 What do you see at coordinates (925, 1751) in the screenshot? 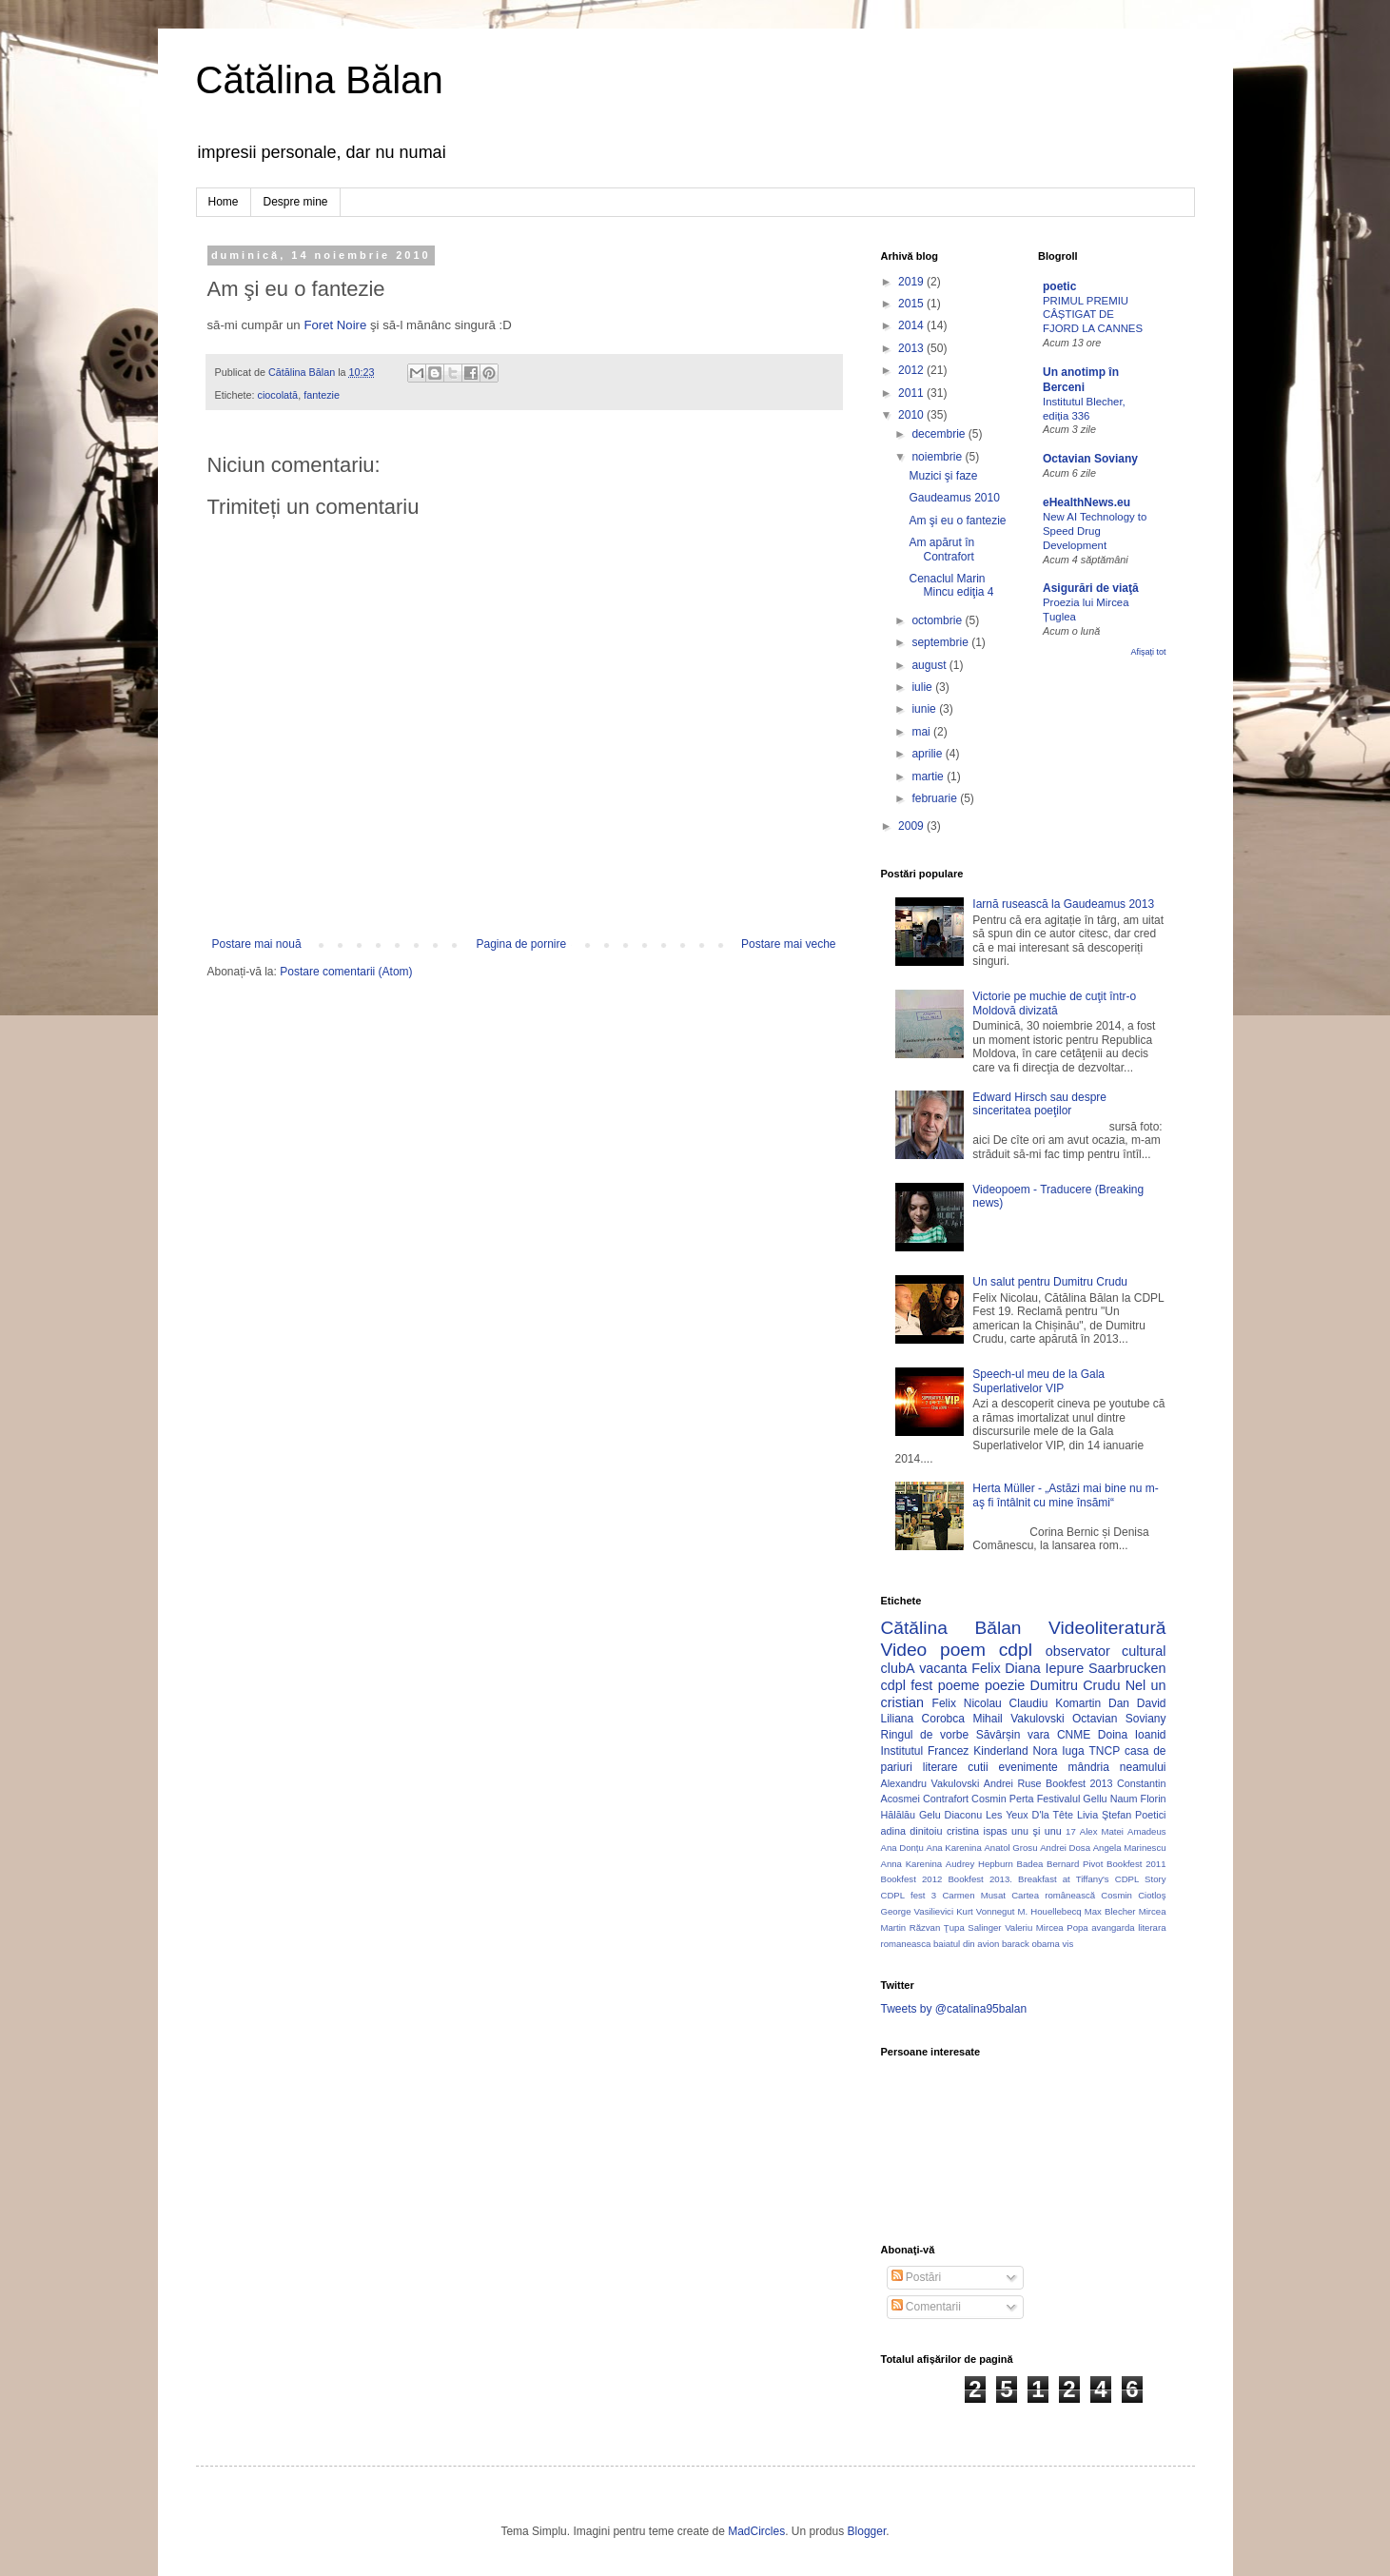
I see `Institutul Francez` at bounding box center [925, 1751].